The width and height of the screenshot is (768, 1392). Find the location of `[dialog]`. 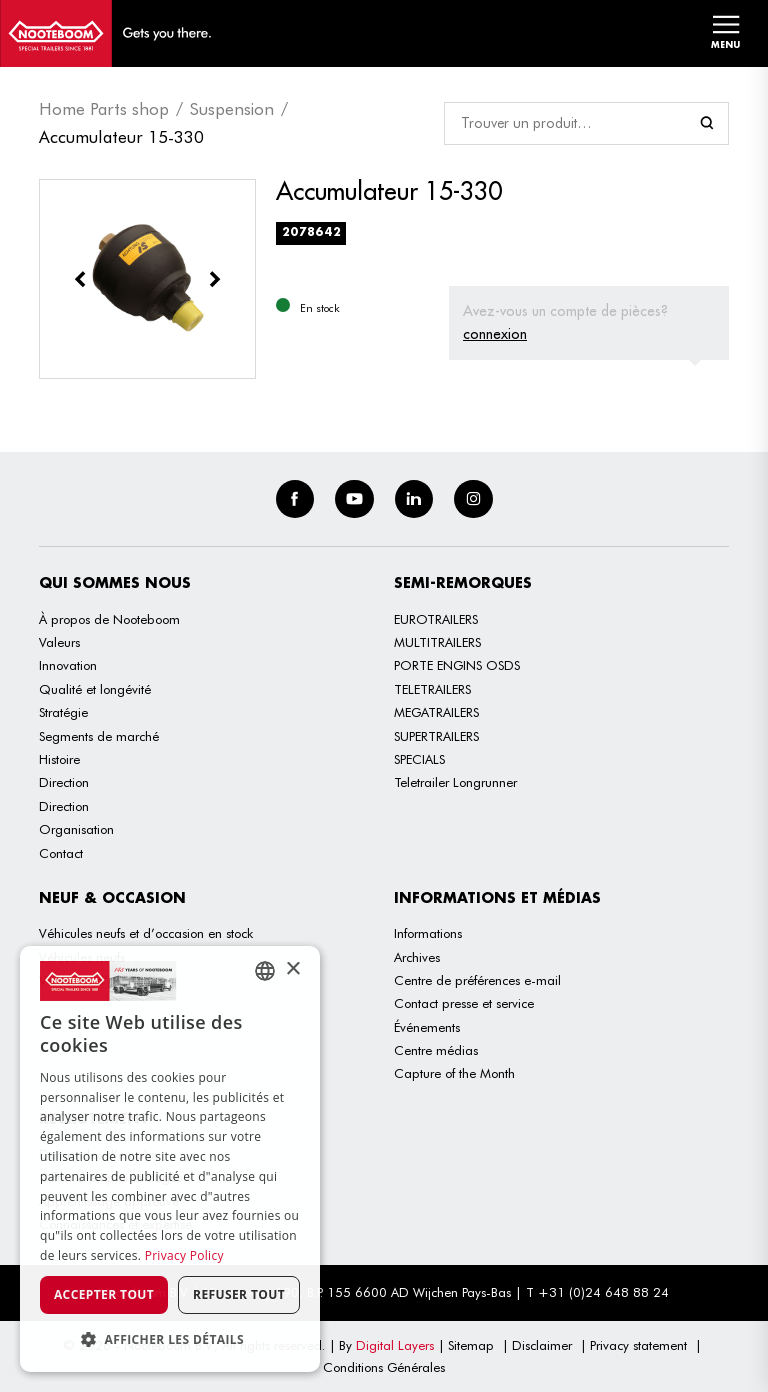

[dialog] is located at coordinates (170, 1159).